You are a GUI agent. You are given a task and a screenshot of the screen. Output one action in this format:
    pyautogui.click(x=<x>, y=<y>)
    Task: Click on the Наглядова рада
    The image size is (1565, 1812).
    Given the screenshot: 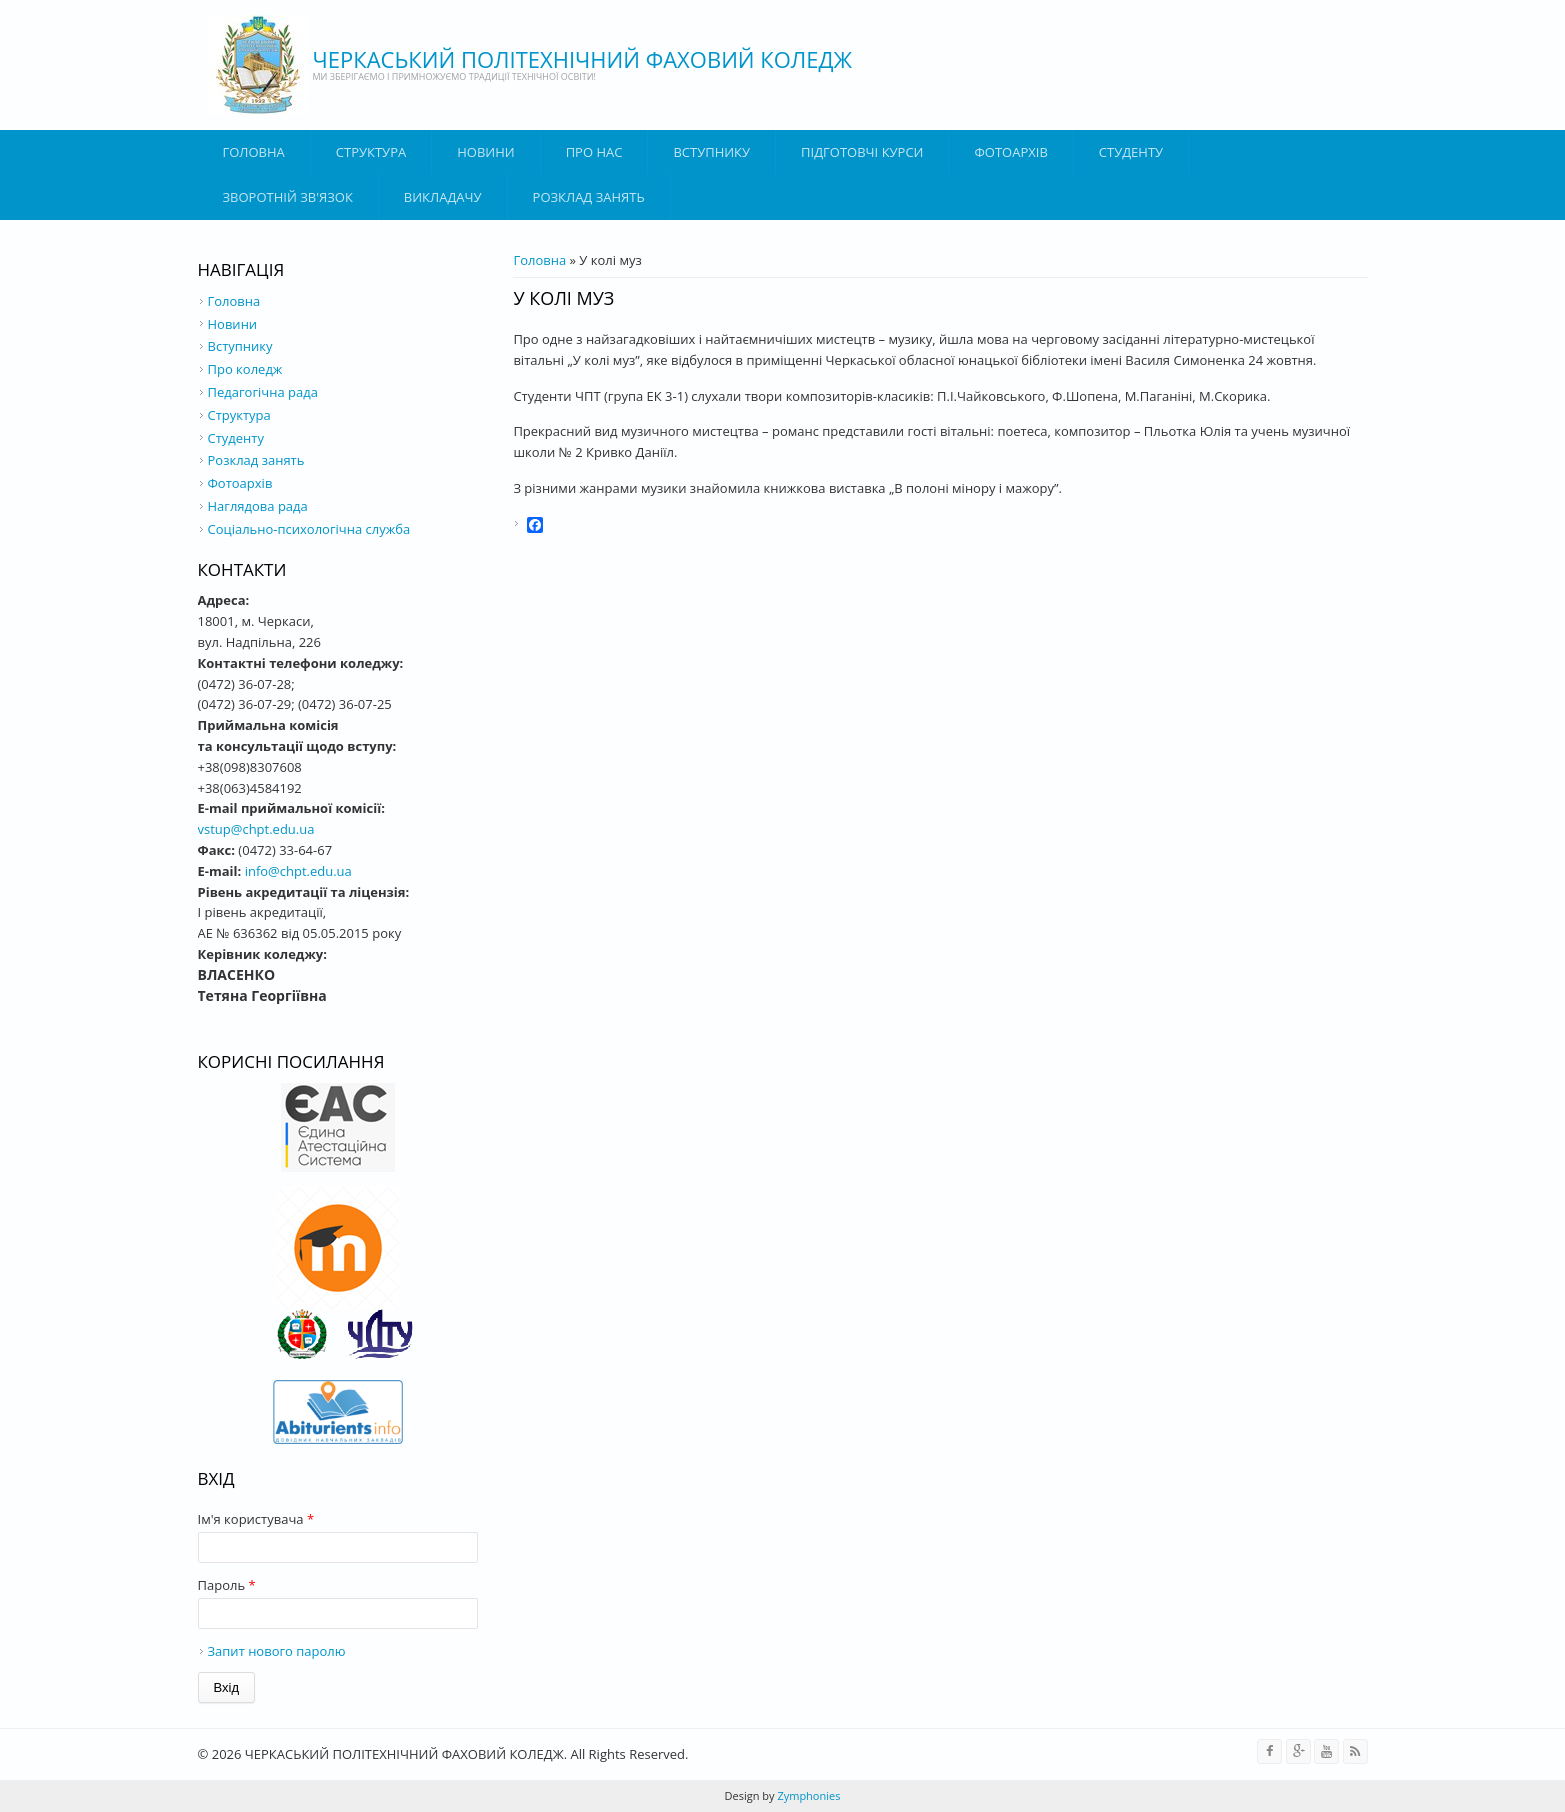 What is the action you would take?
    pyautogui.click(x=258, y=506)
    